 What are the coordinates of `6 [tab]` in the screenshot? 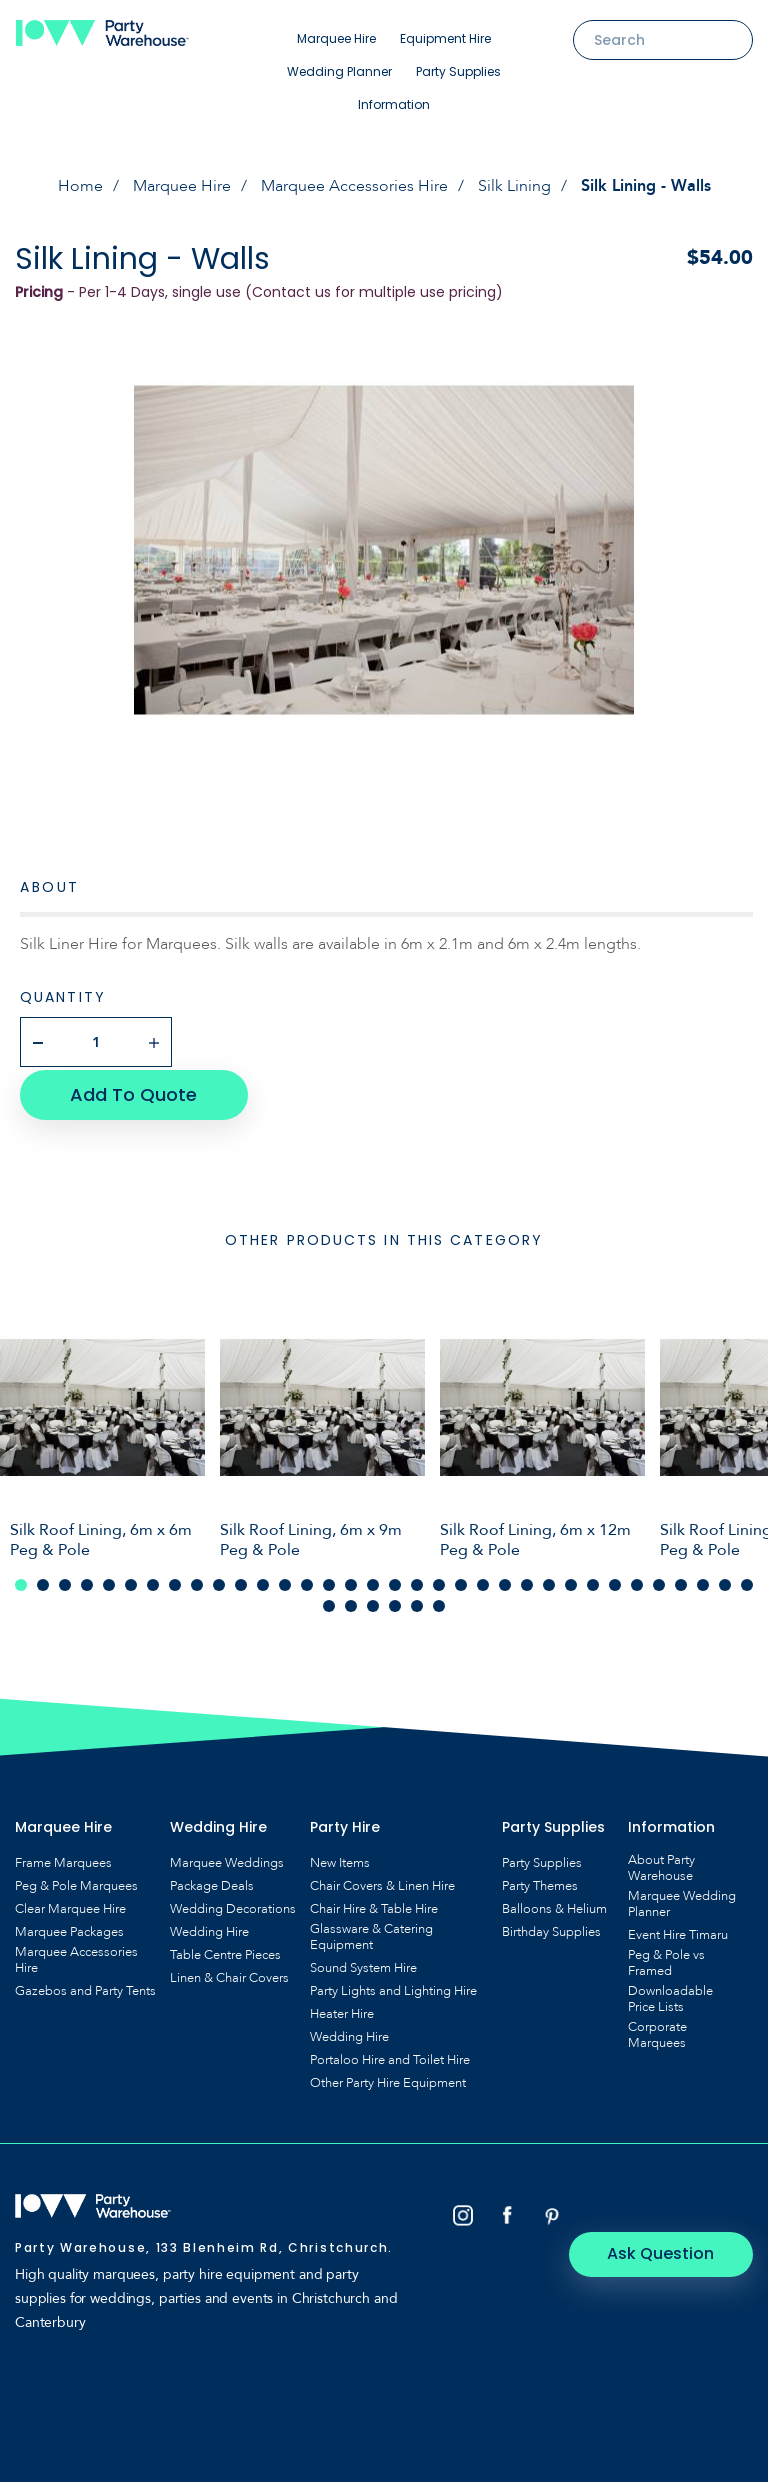 It's located at (131, 1582).